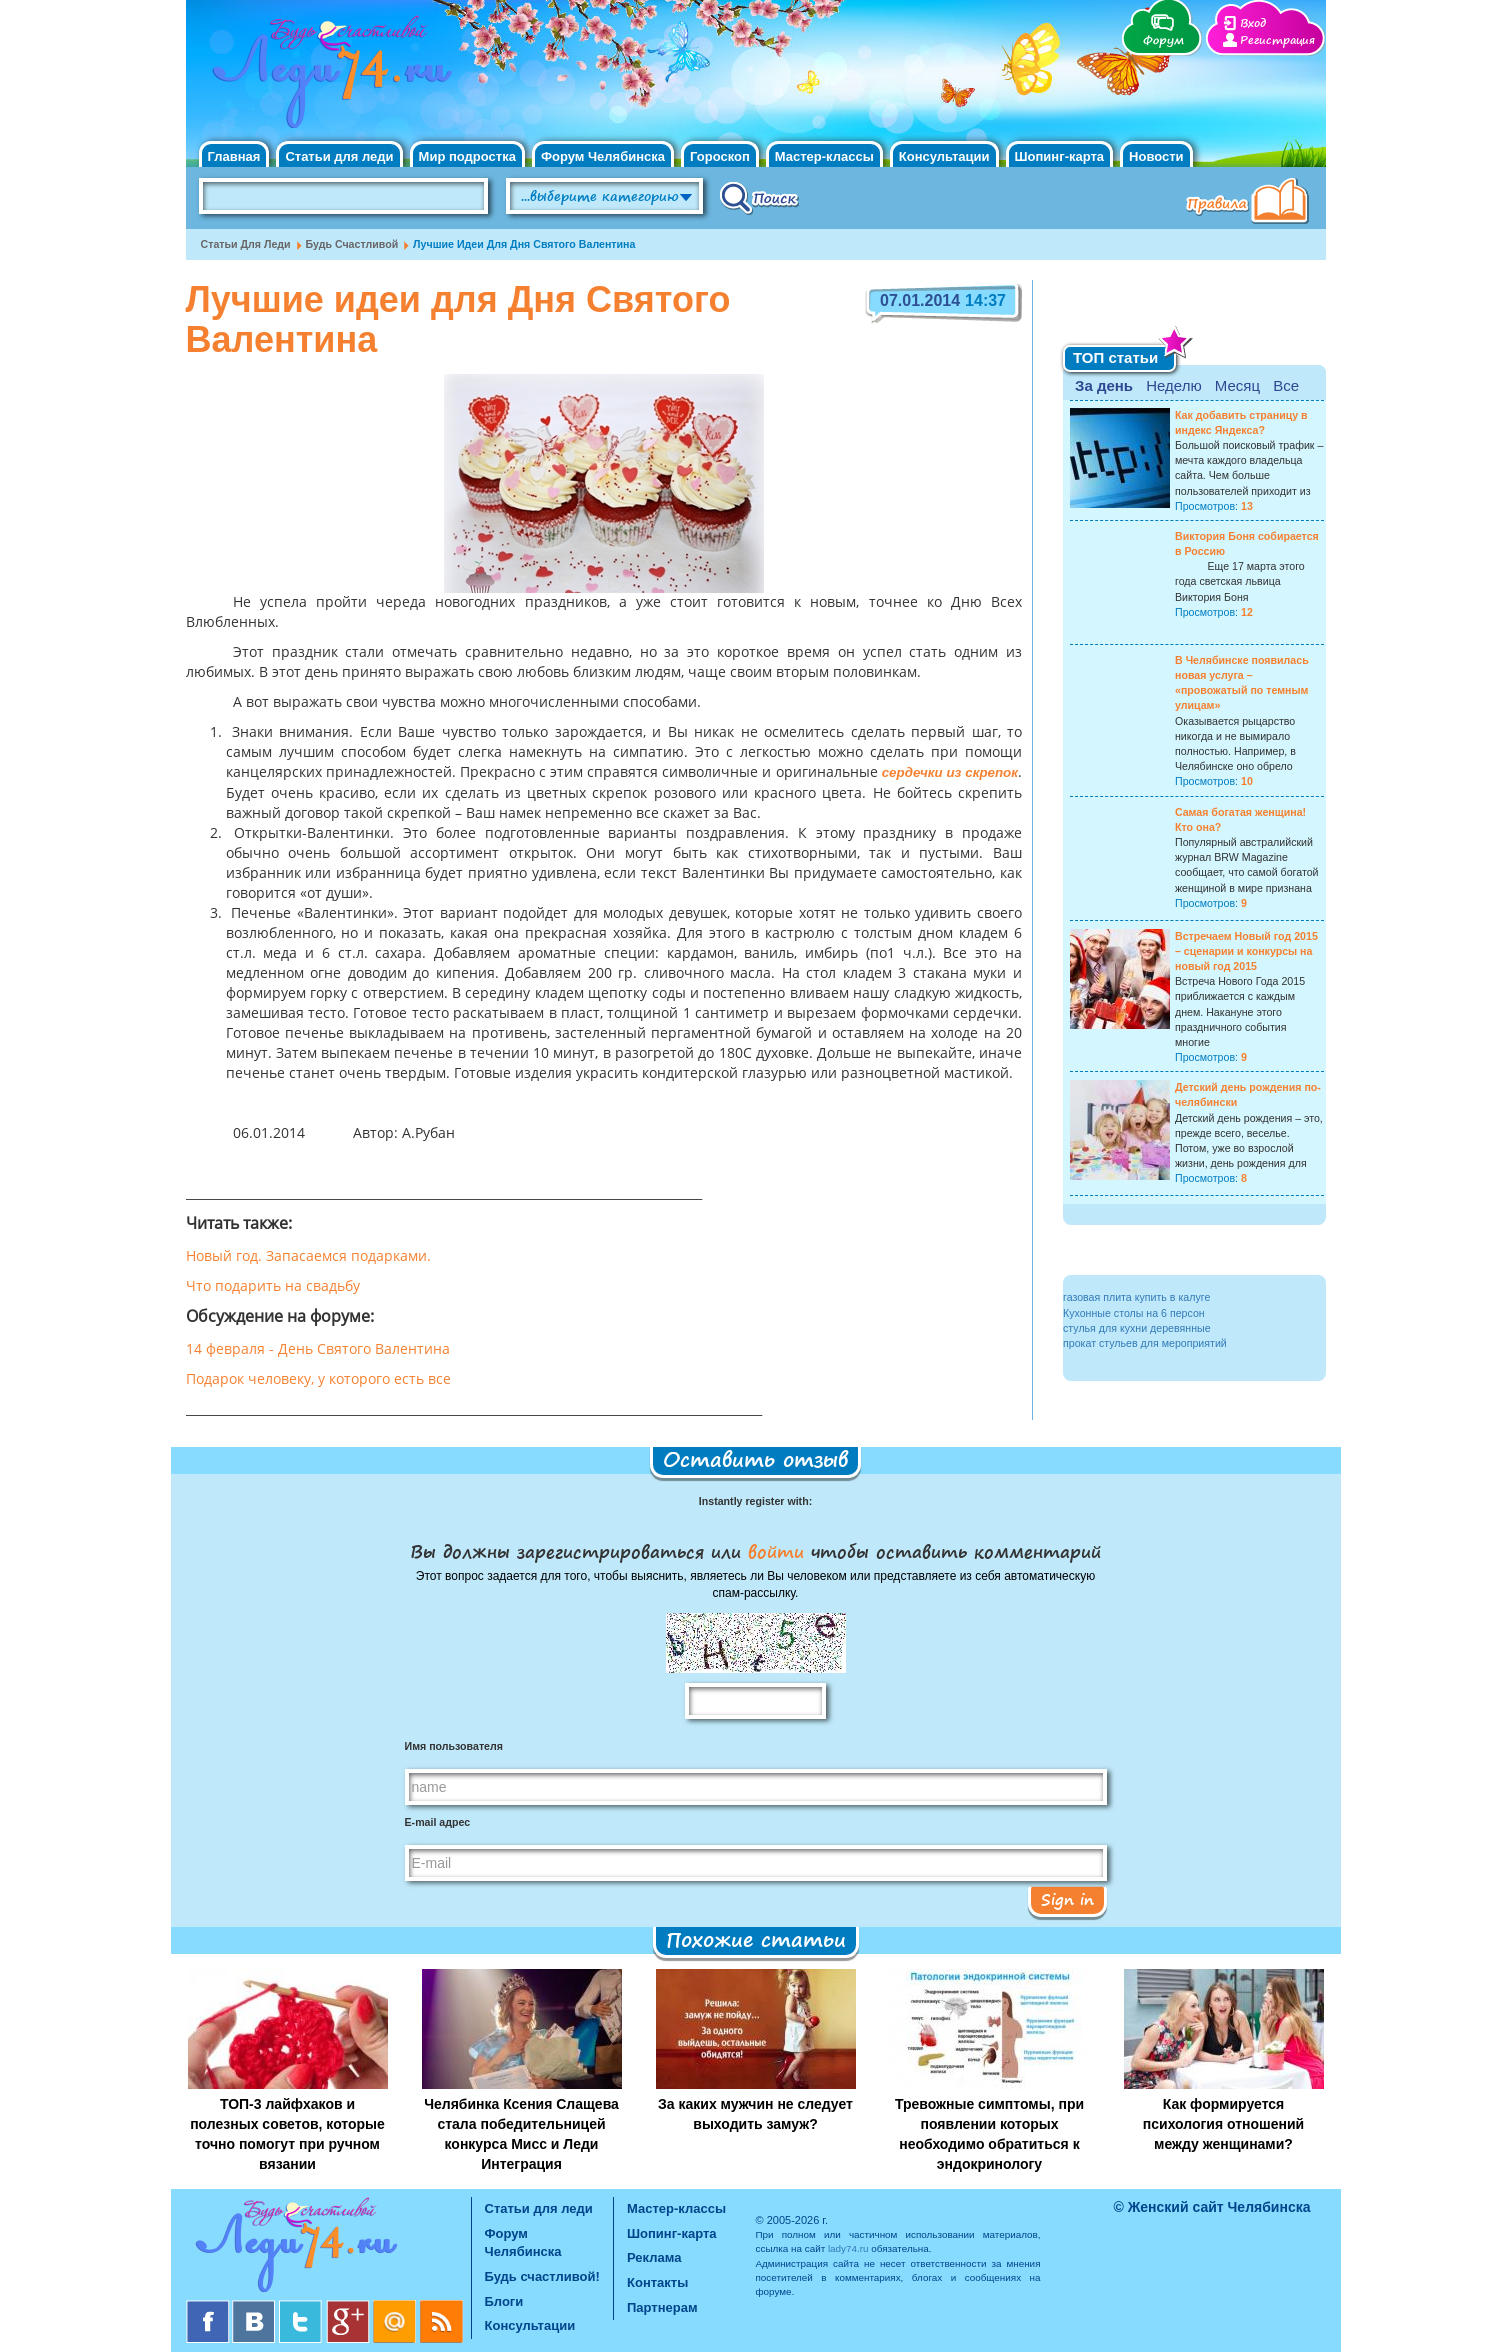 This screenshot has width=1511, height=2352. I want to click on Партнерам, so click(662, 2307).